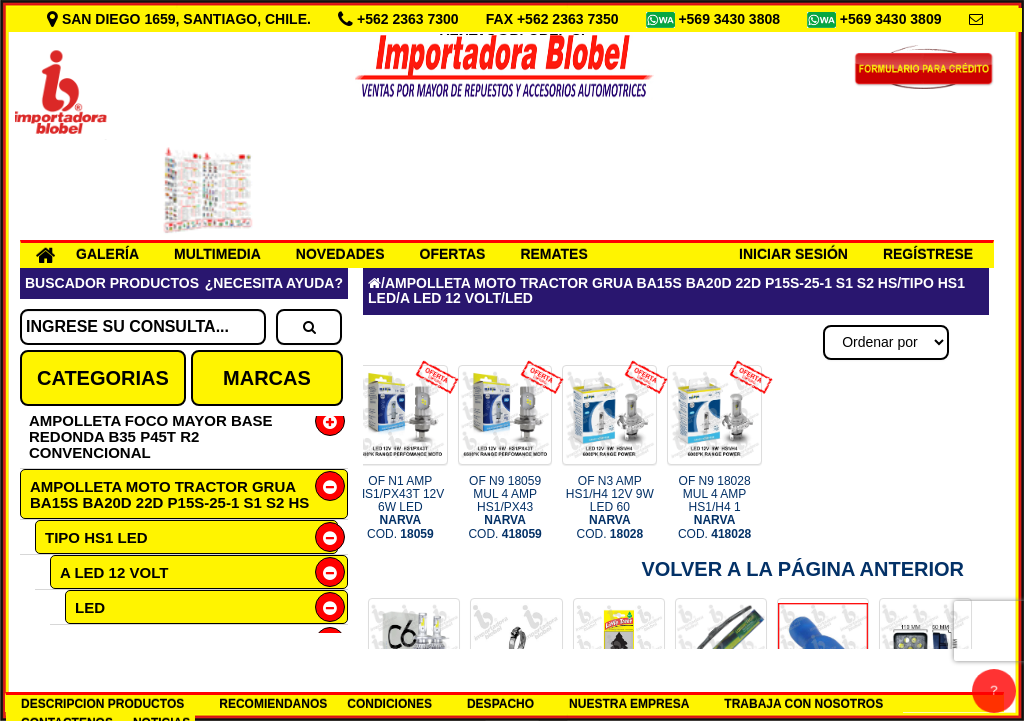  I want to click on DESPACHO, so click(500, 704).